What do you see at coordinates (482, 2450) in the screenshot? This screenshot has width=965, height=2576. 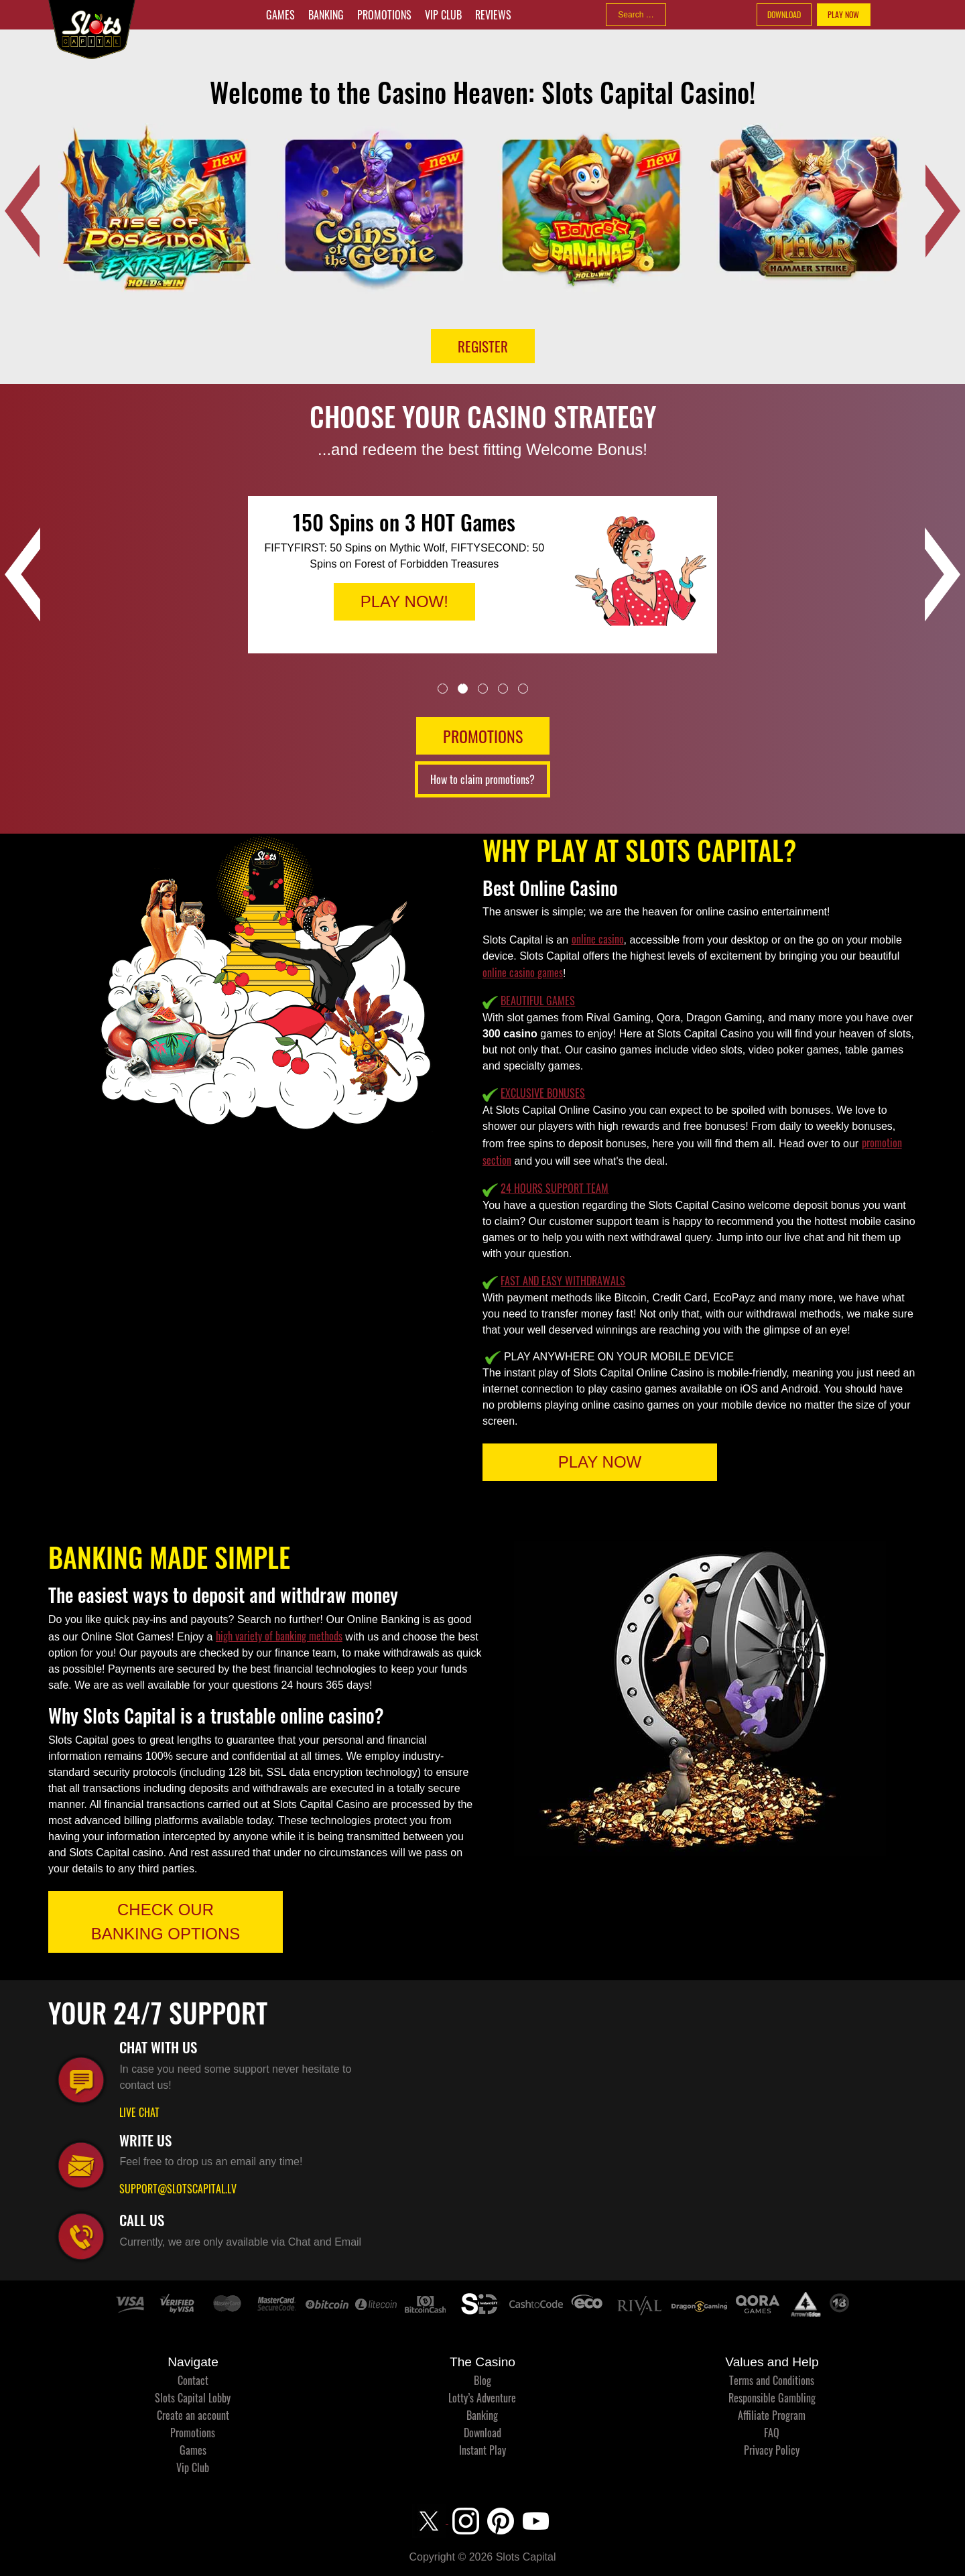 I see `Instant Play` at bounding box center [482, 2450].